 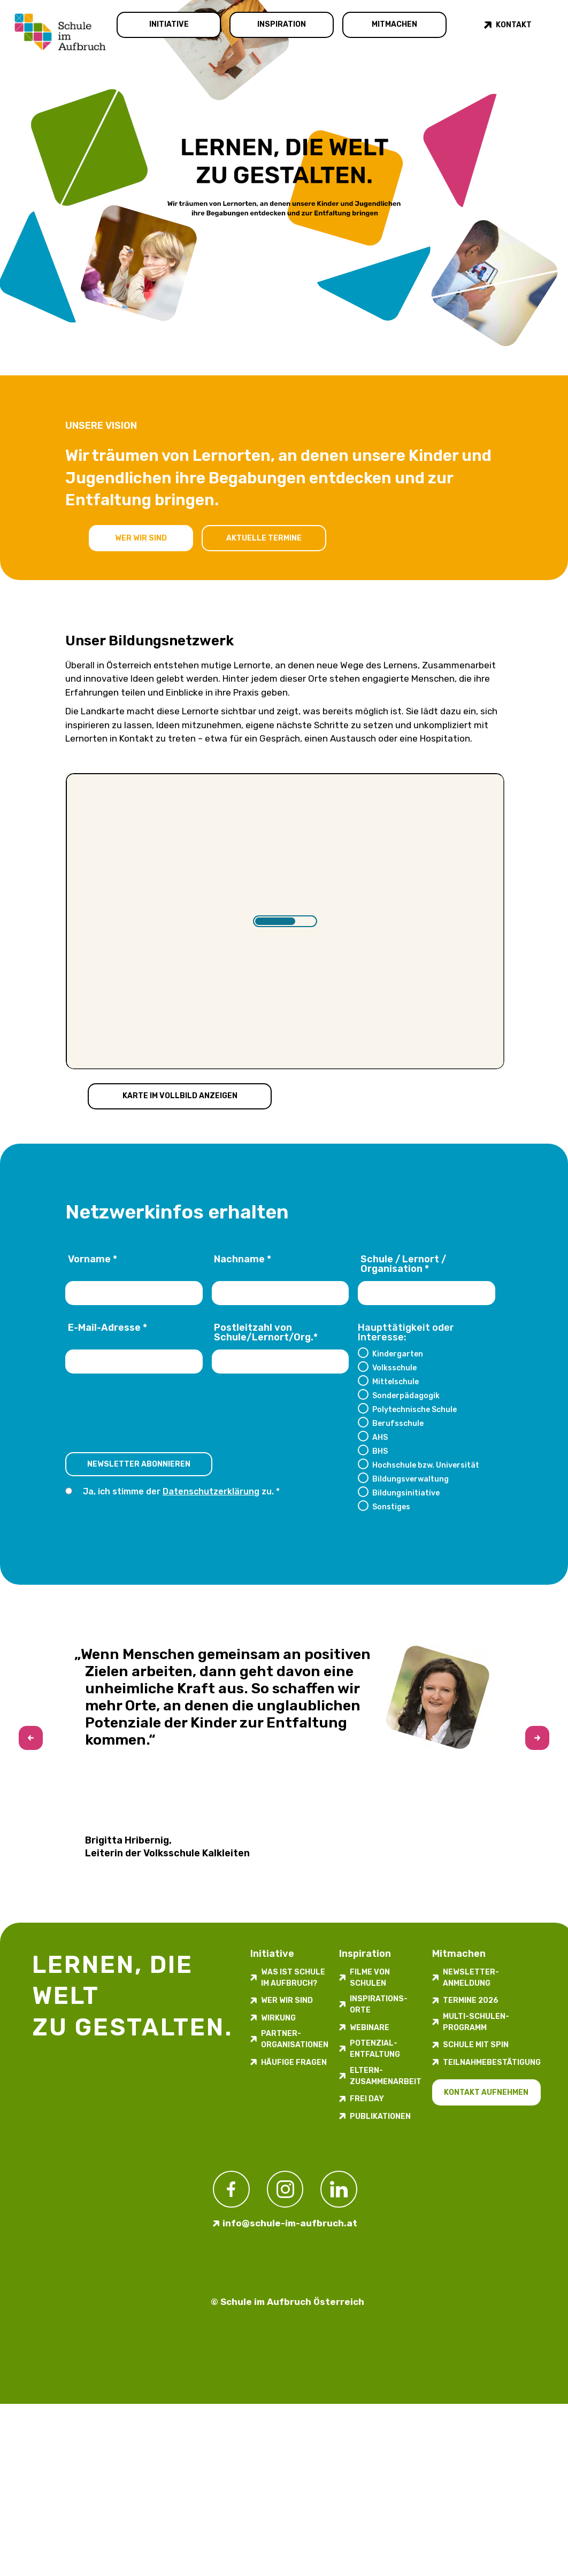 What do you see at coordinates (287, 2301) in the screenshot?
I see `© Schule im Aufbruch Österreich` at bounding box center [287, 2301].